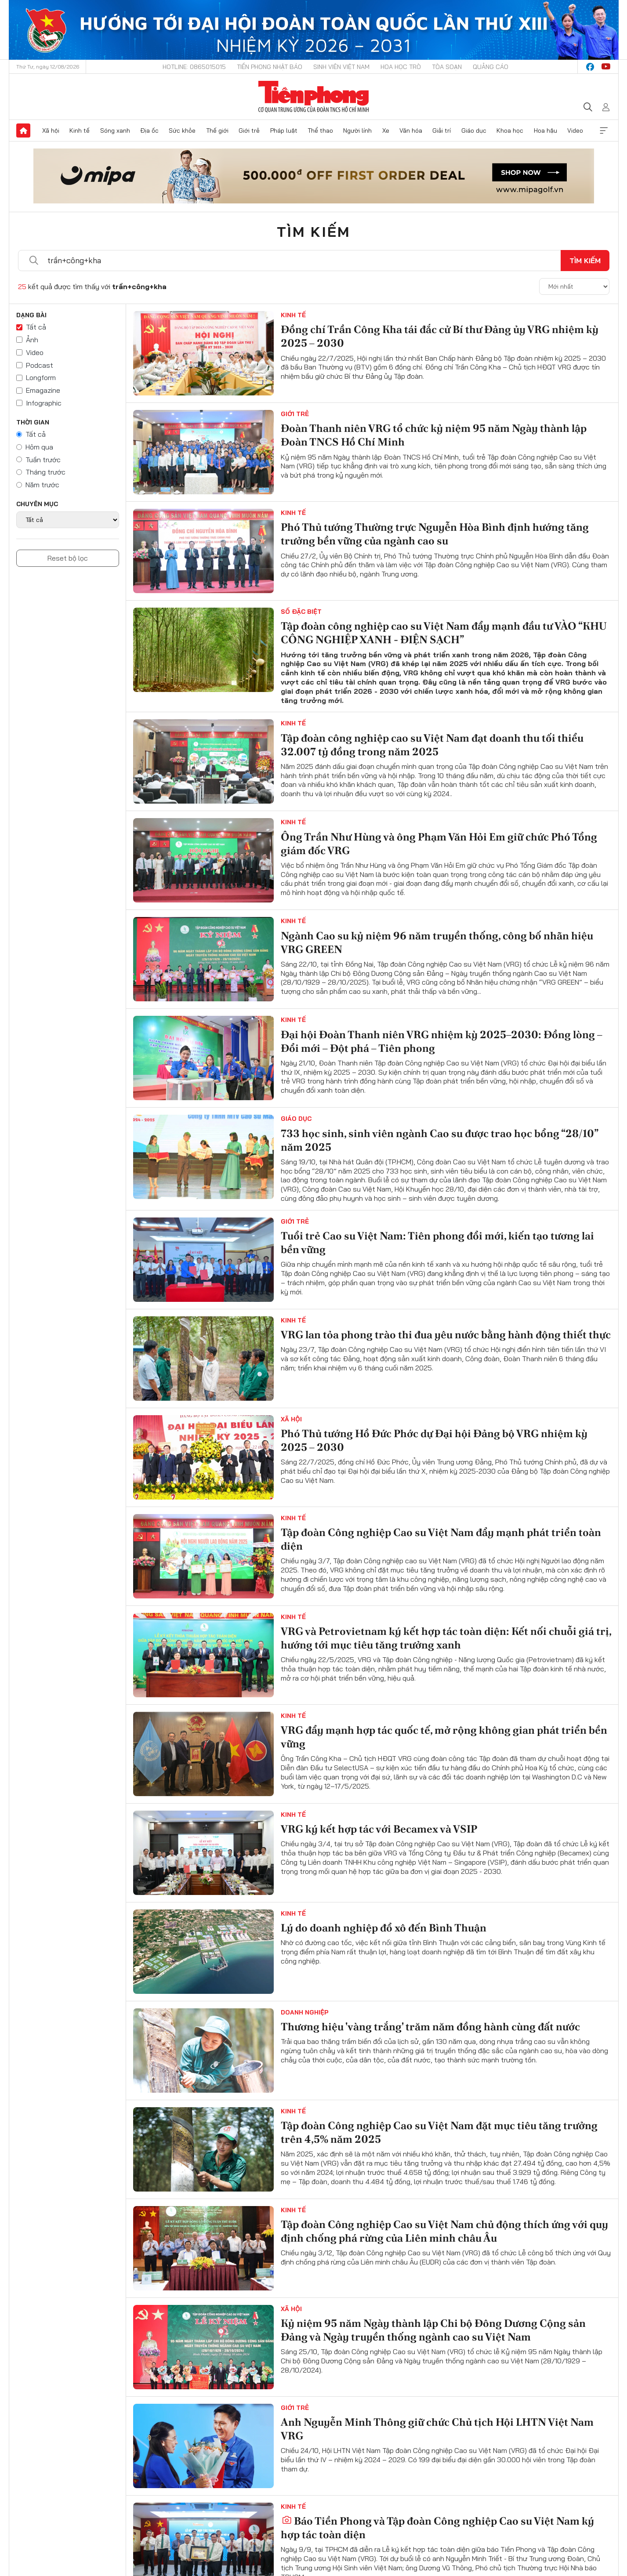 The width and height of the screenshot is (627, 2576). What do you see at coordinates (42, 484) in the screenshot?
I see `Năm trước` at bounding box center [42, 484].